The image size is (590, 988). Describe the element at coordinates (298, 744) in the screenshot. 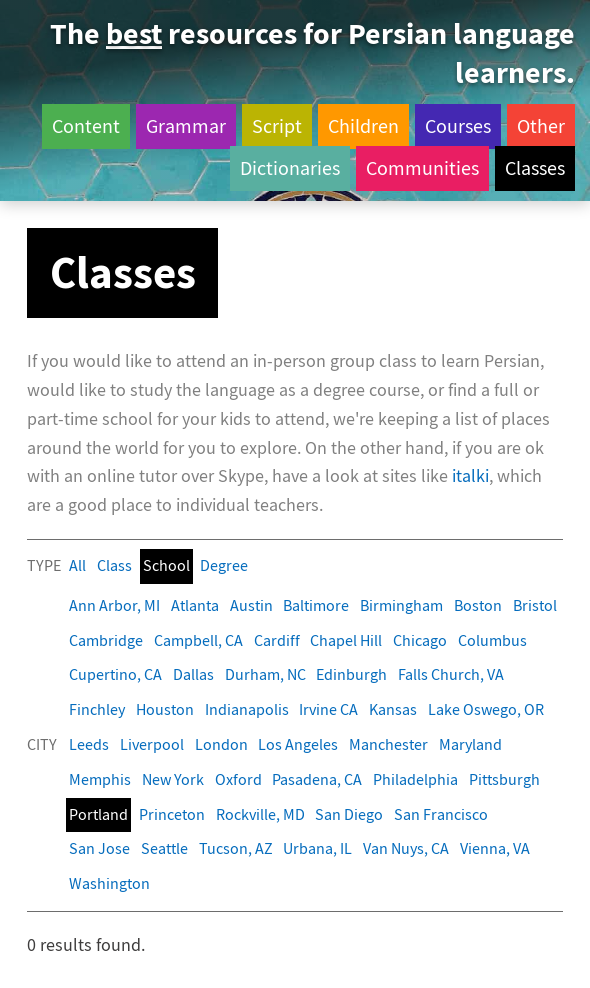

I see `Los Angeles` at that location.